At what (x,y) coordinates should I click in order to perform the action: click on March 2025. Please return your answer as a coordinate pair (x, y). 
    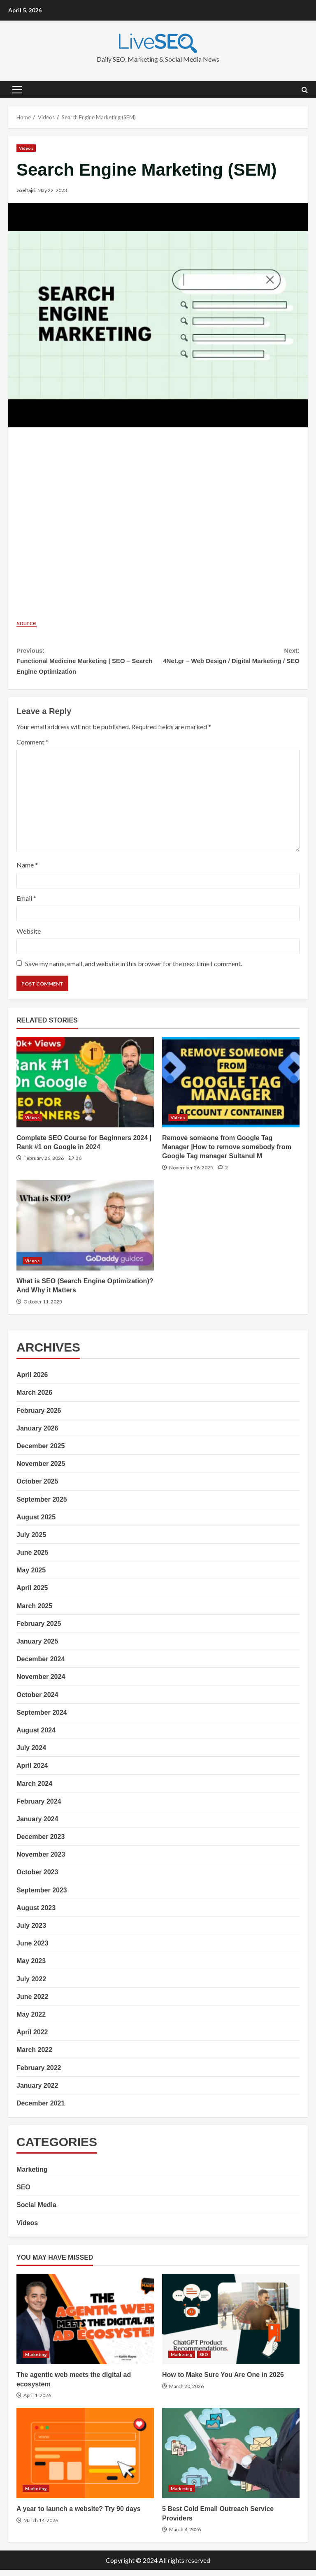
    Looking at the image, I should click on (34, 1612).